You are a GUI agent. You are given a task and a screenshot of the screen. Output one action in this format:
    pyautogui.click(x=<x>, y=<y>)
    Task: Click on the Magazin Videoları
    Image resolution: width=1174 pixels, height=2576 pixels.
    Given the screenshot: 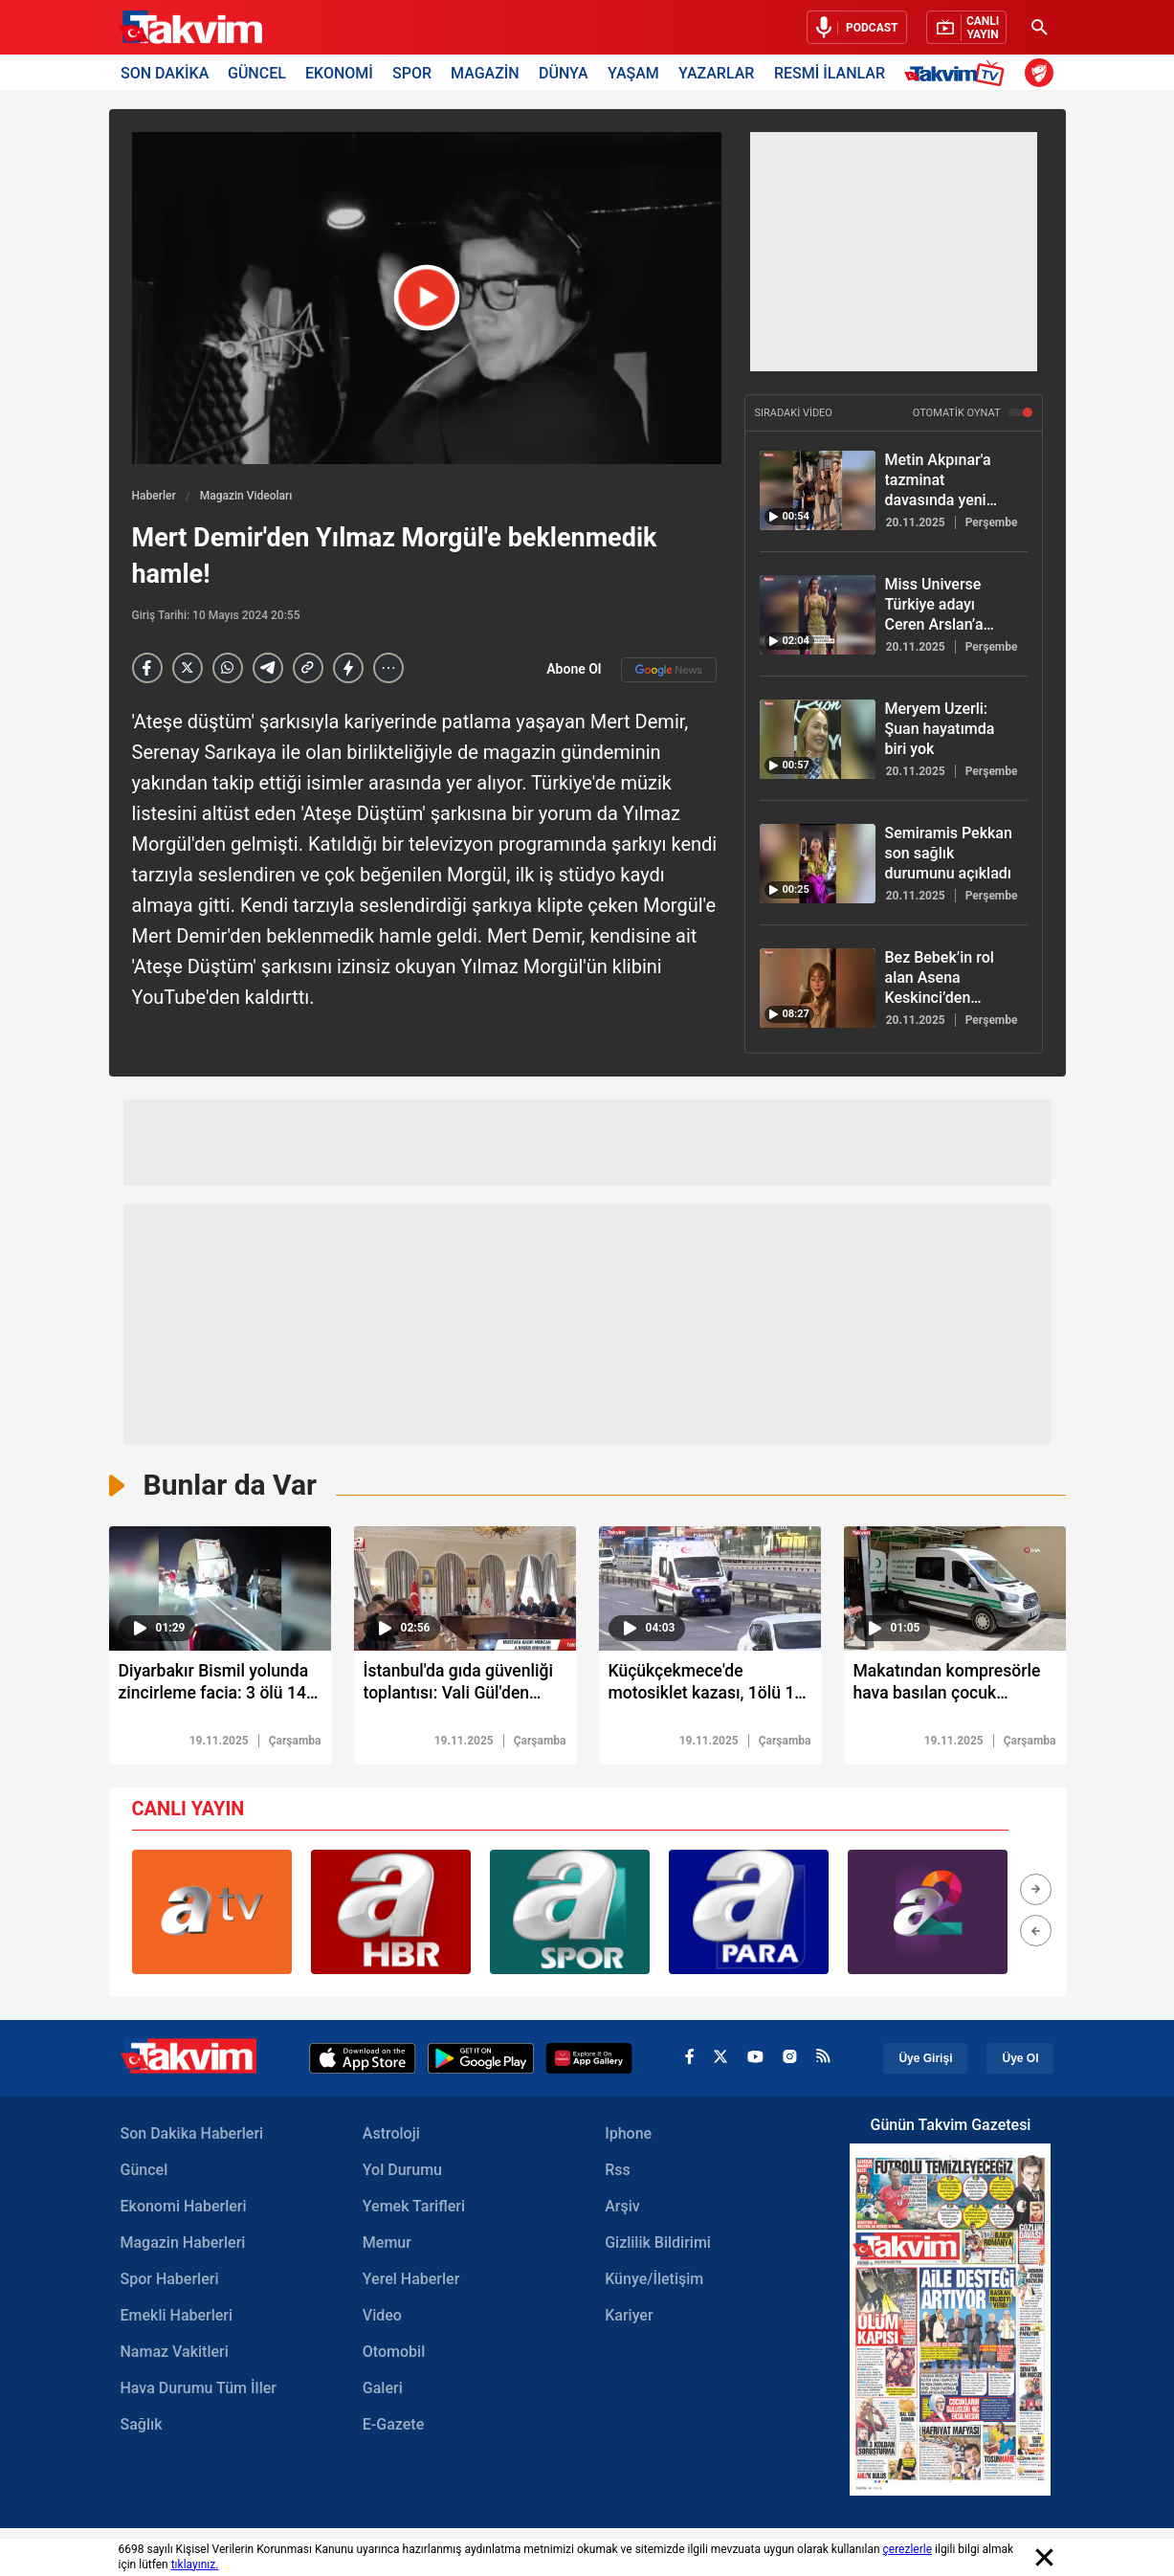 What is the action you would take?
    pyautogui.click(x=246, y=495)
    